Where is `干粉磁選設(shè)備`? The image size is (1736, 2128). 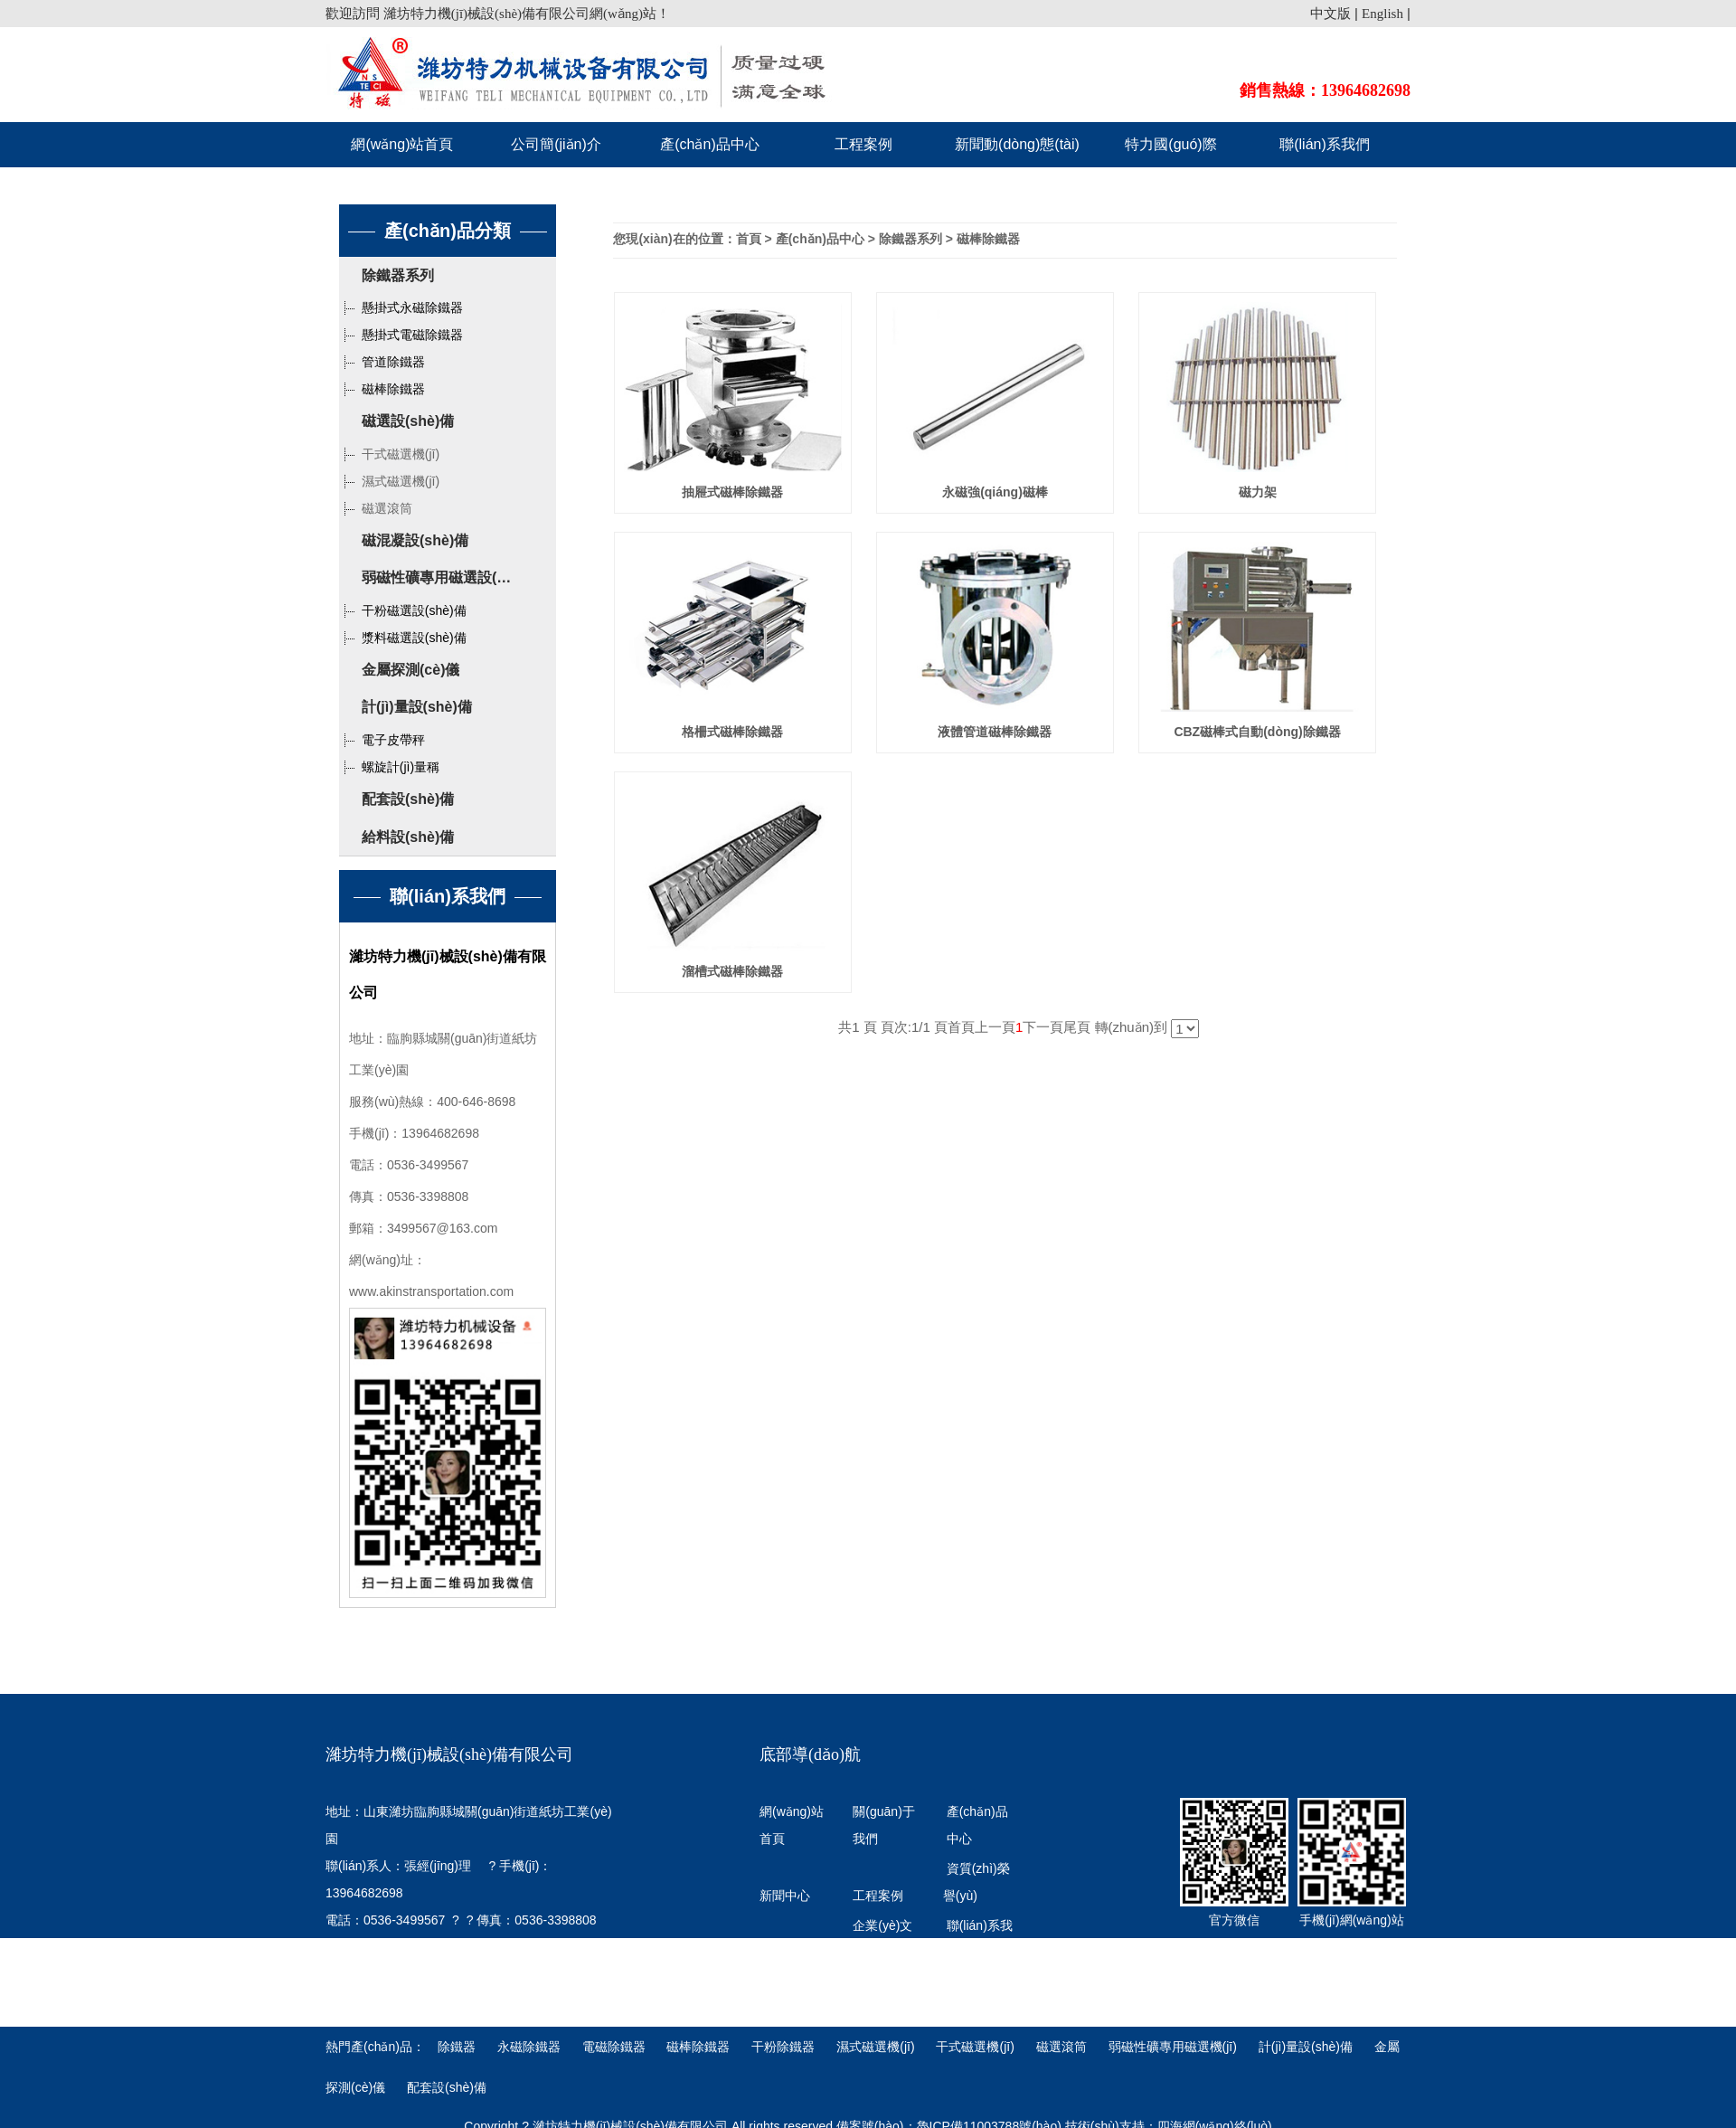
干粉磁選設(shè)備 is located at coordinates (403, 610).